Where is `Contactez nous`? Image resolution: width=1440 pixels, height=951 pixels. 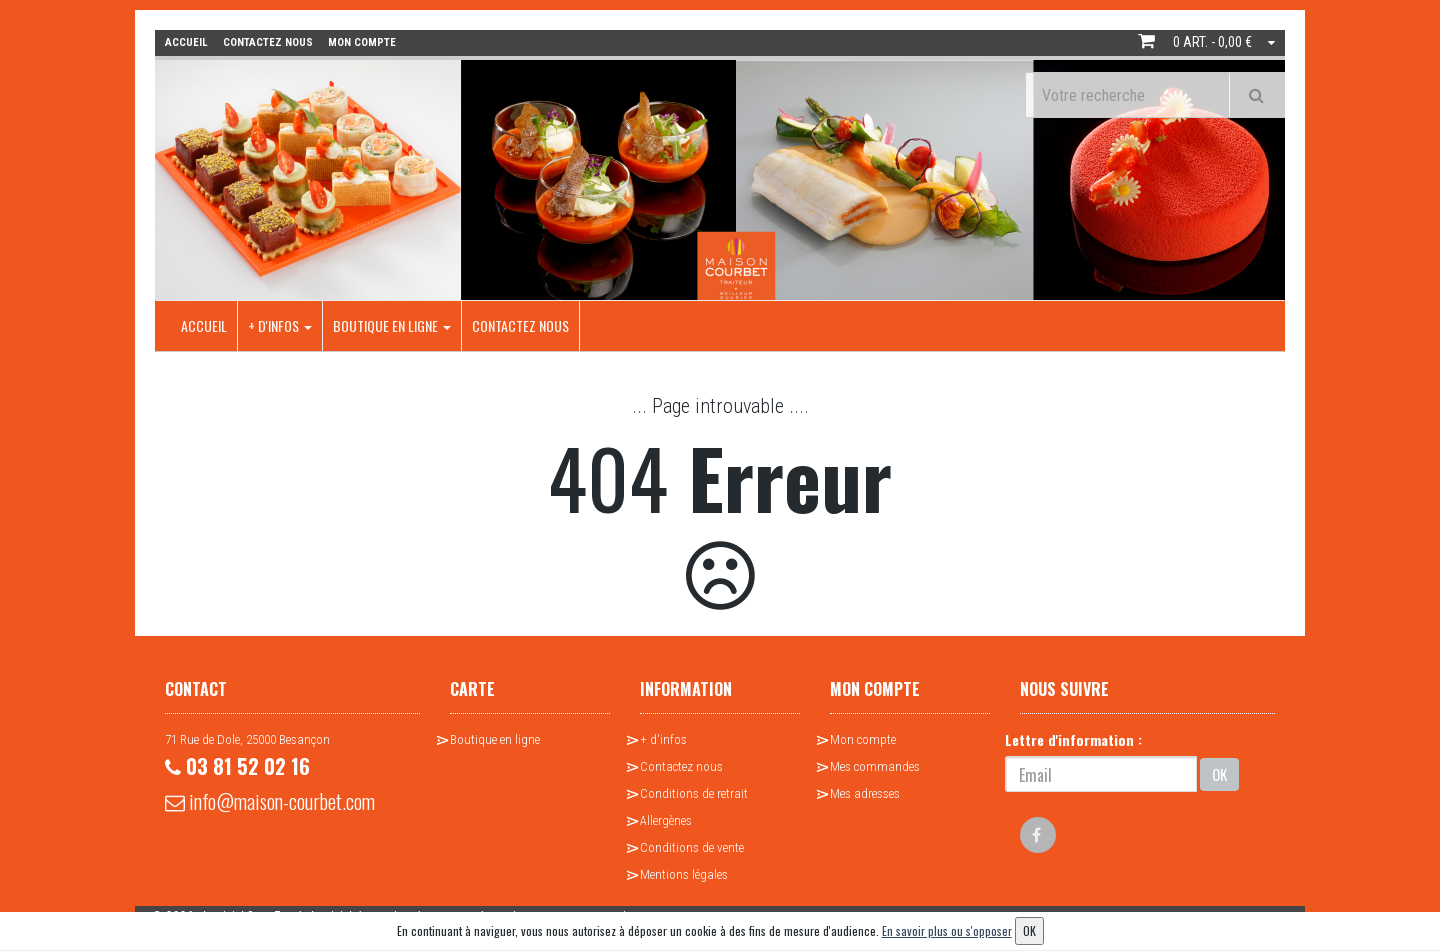 Contactez nous is located at coordinates (520, 325).